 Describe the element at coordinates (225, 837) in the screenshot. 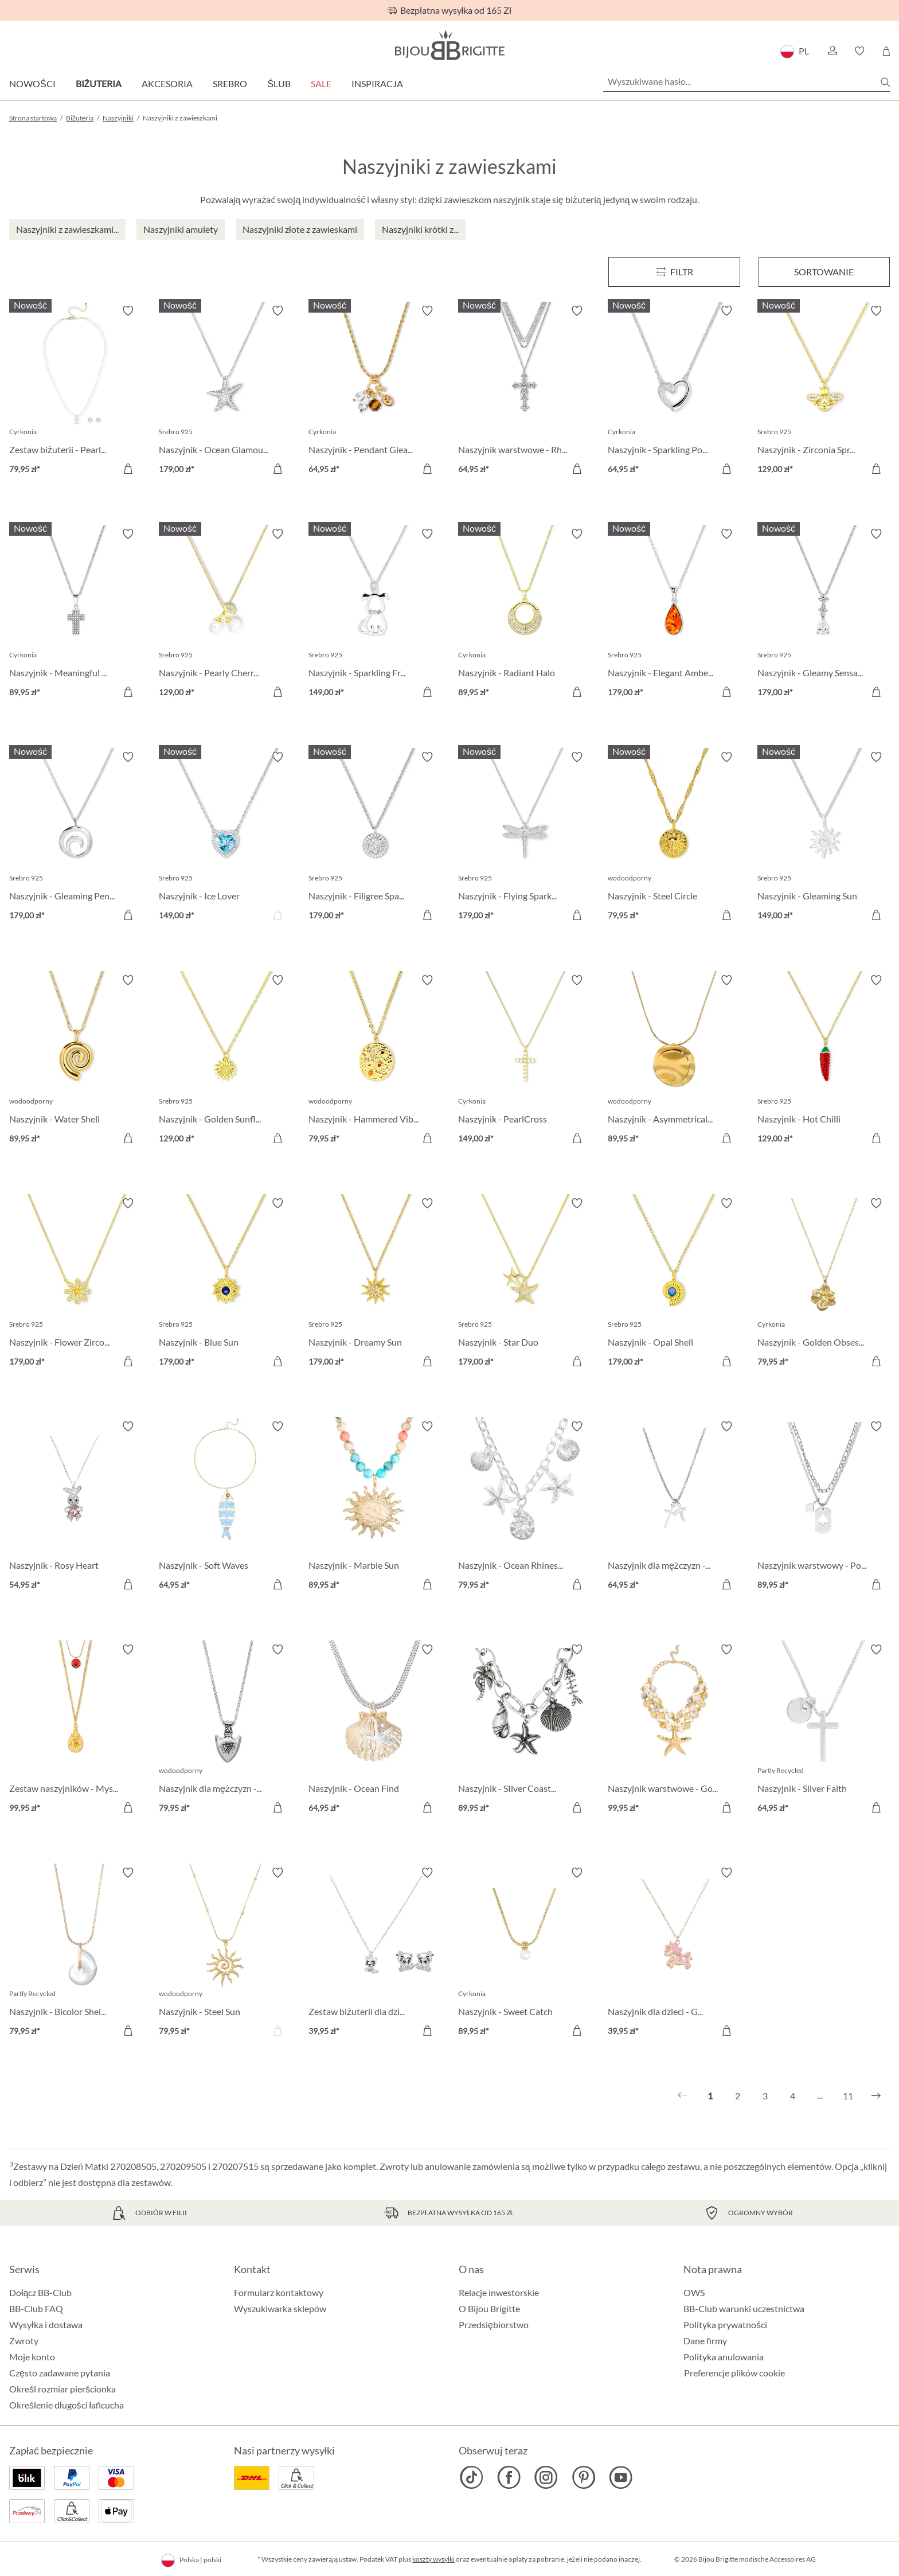

I see `[Naszyjnik - Ice Lover 149,00 zł]` at that location.